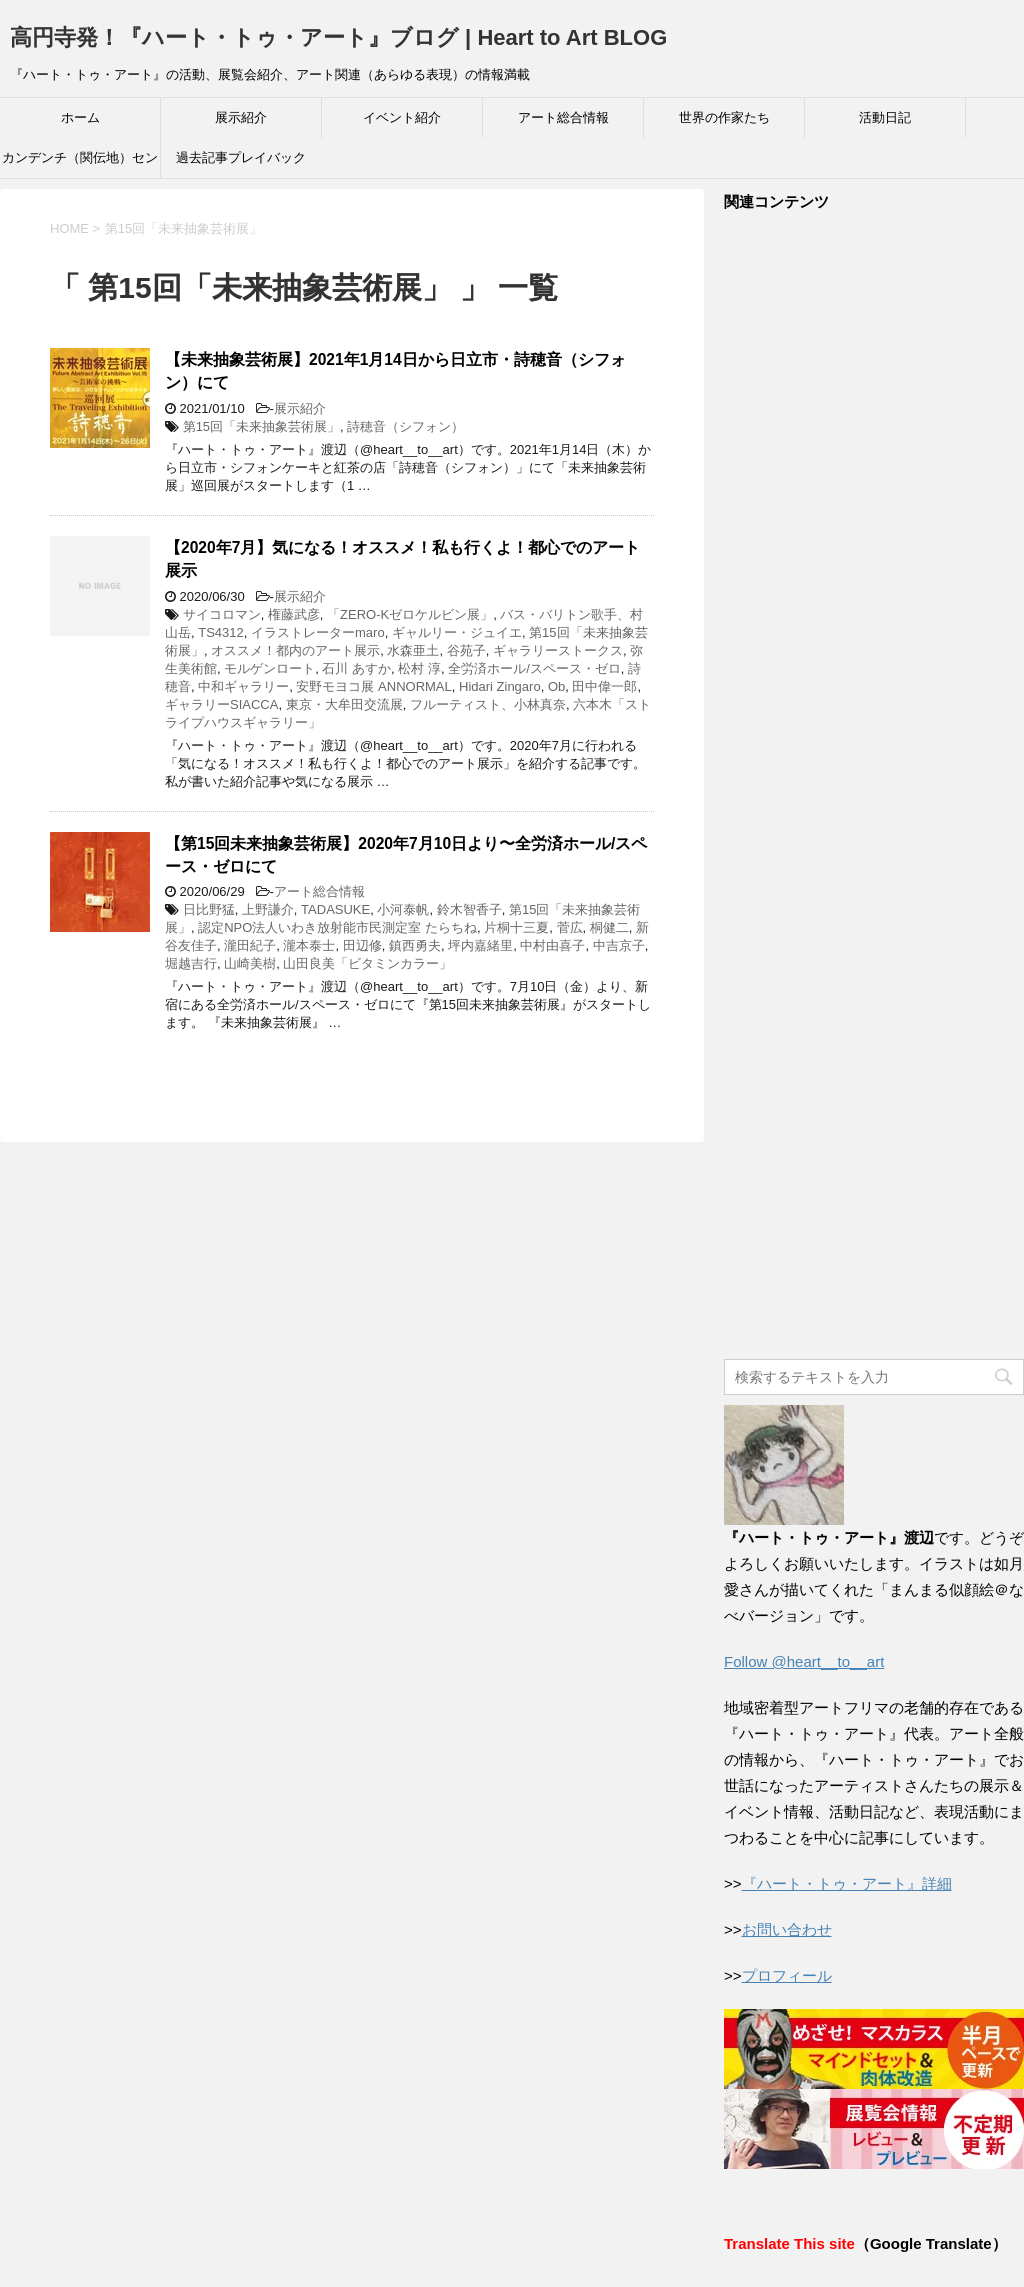  What do you see at coordinates (335, 909) in the screenshot?
I see `TADASUKE` at bounding box center [335, 909].